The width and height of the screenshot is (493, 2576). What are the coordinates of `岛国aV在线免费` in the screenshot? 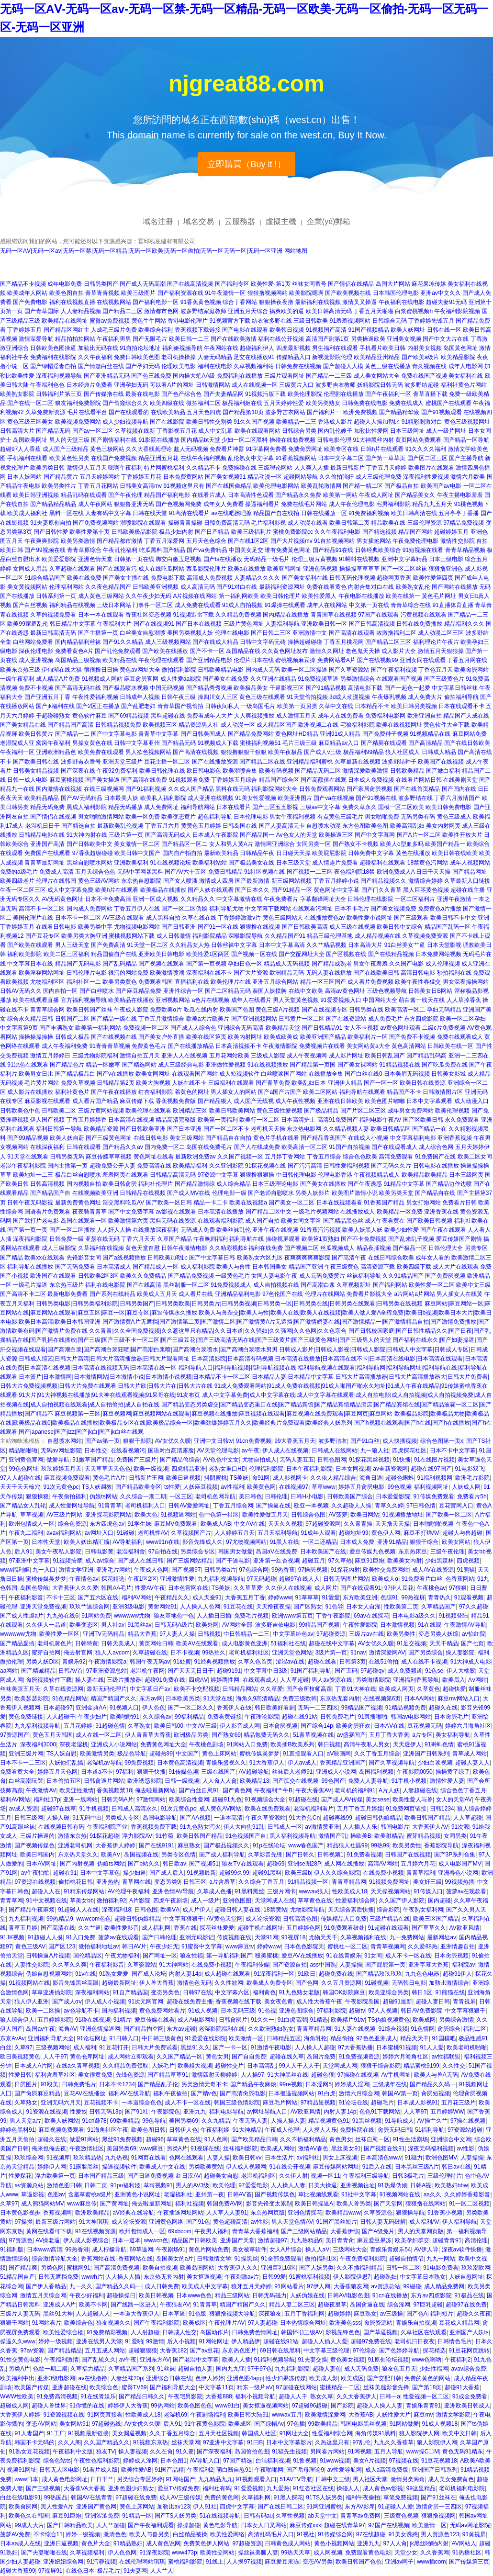 It's located at (276, 1551).